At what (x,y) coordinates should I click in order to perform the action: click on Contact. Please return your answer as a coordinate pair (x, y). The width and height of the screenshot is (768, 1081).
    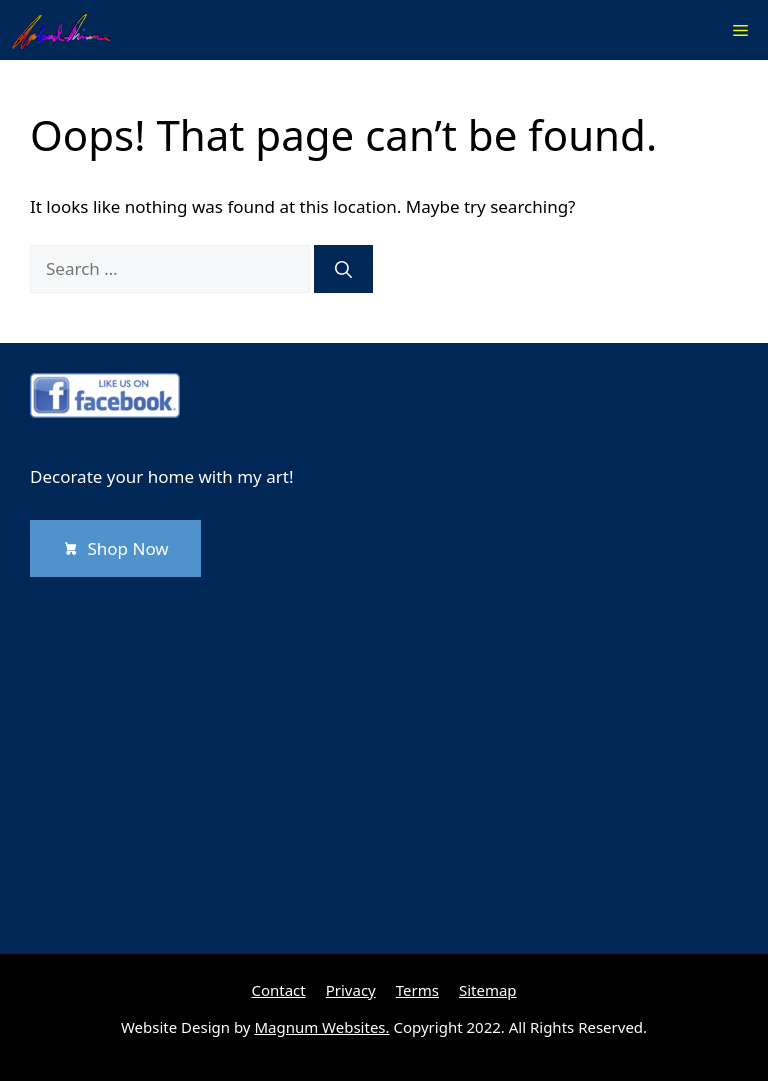
    Looking at the image, I should click on (278, 990).